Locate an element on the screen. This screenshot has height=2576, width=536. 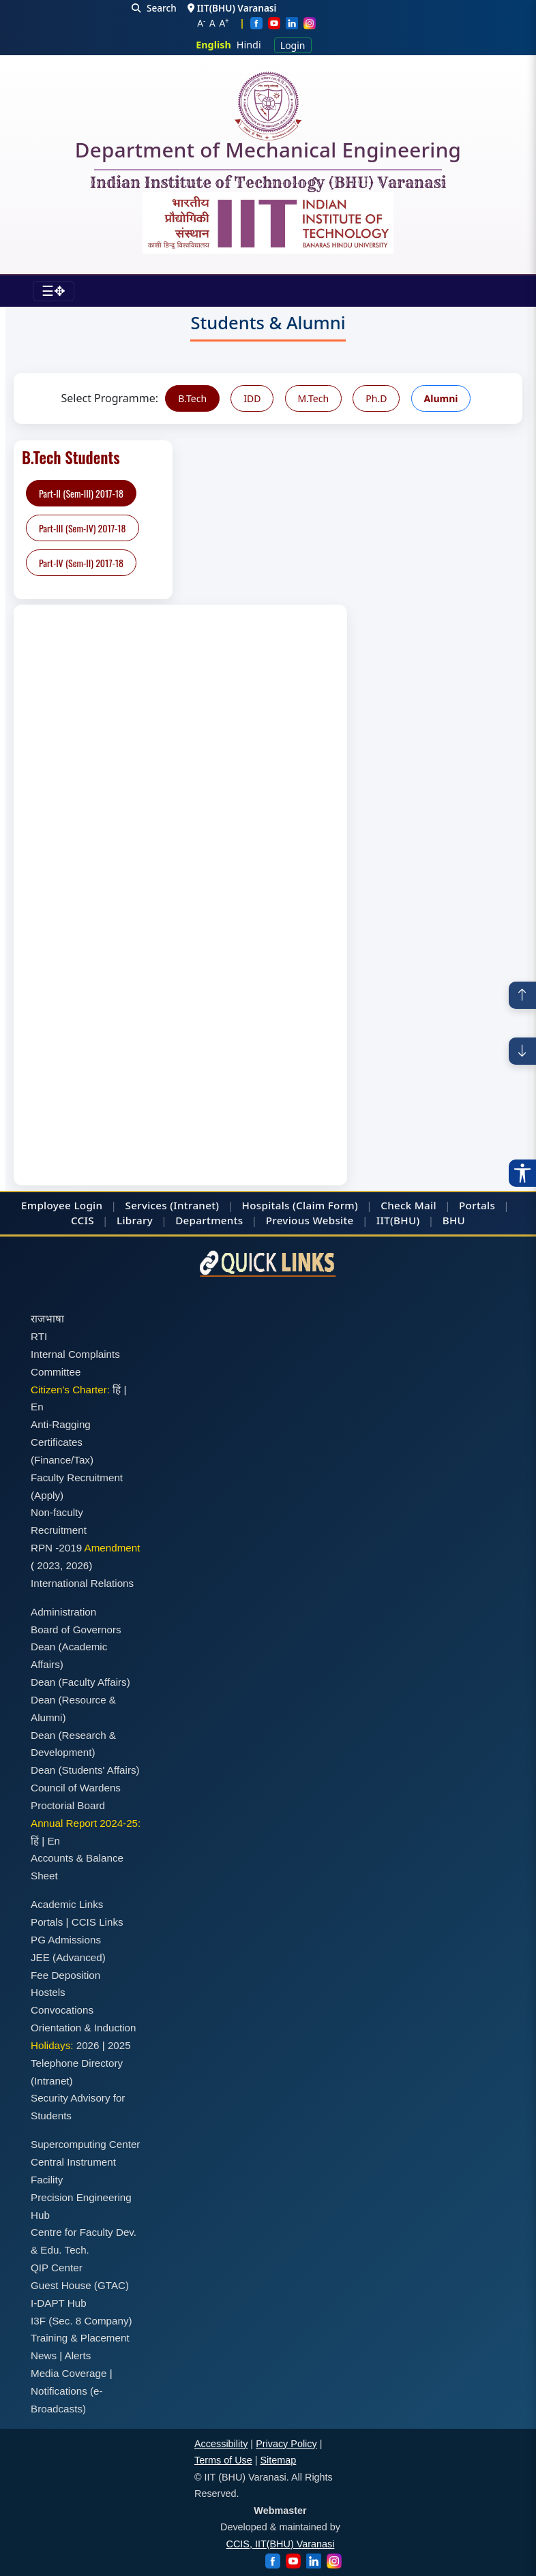
Academic Links is located at coordinates (67, 1904).